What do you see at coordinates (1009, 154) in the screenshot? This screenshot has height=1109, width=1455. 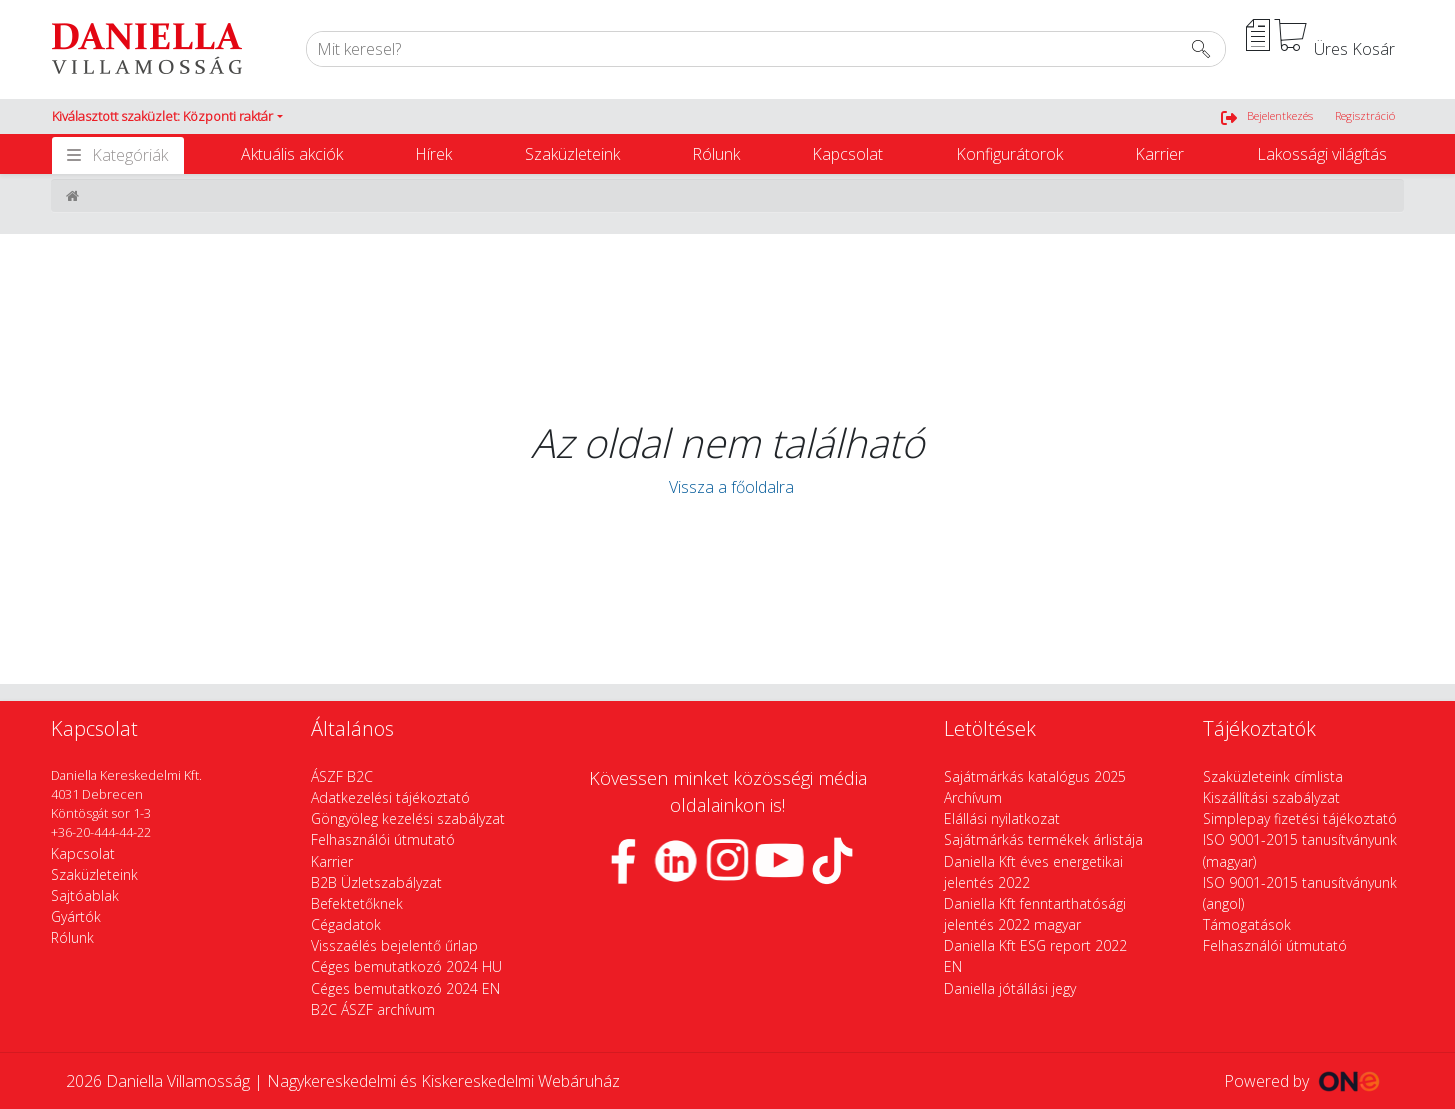 I see `Konfigurátorok` at bounding box center [1009, 154].